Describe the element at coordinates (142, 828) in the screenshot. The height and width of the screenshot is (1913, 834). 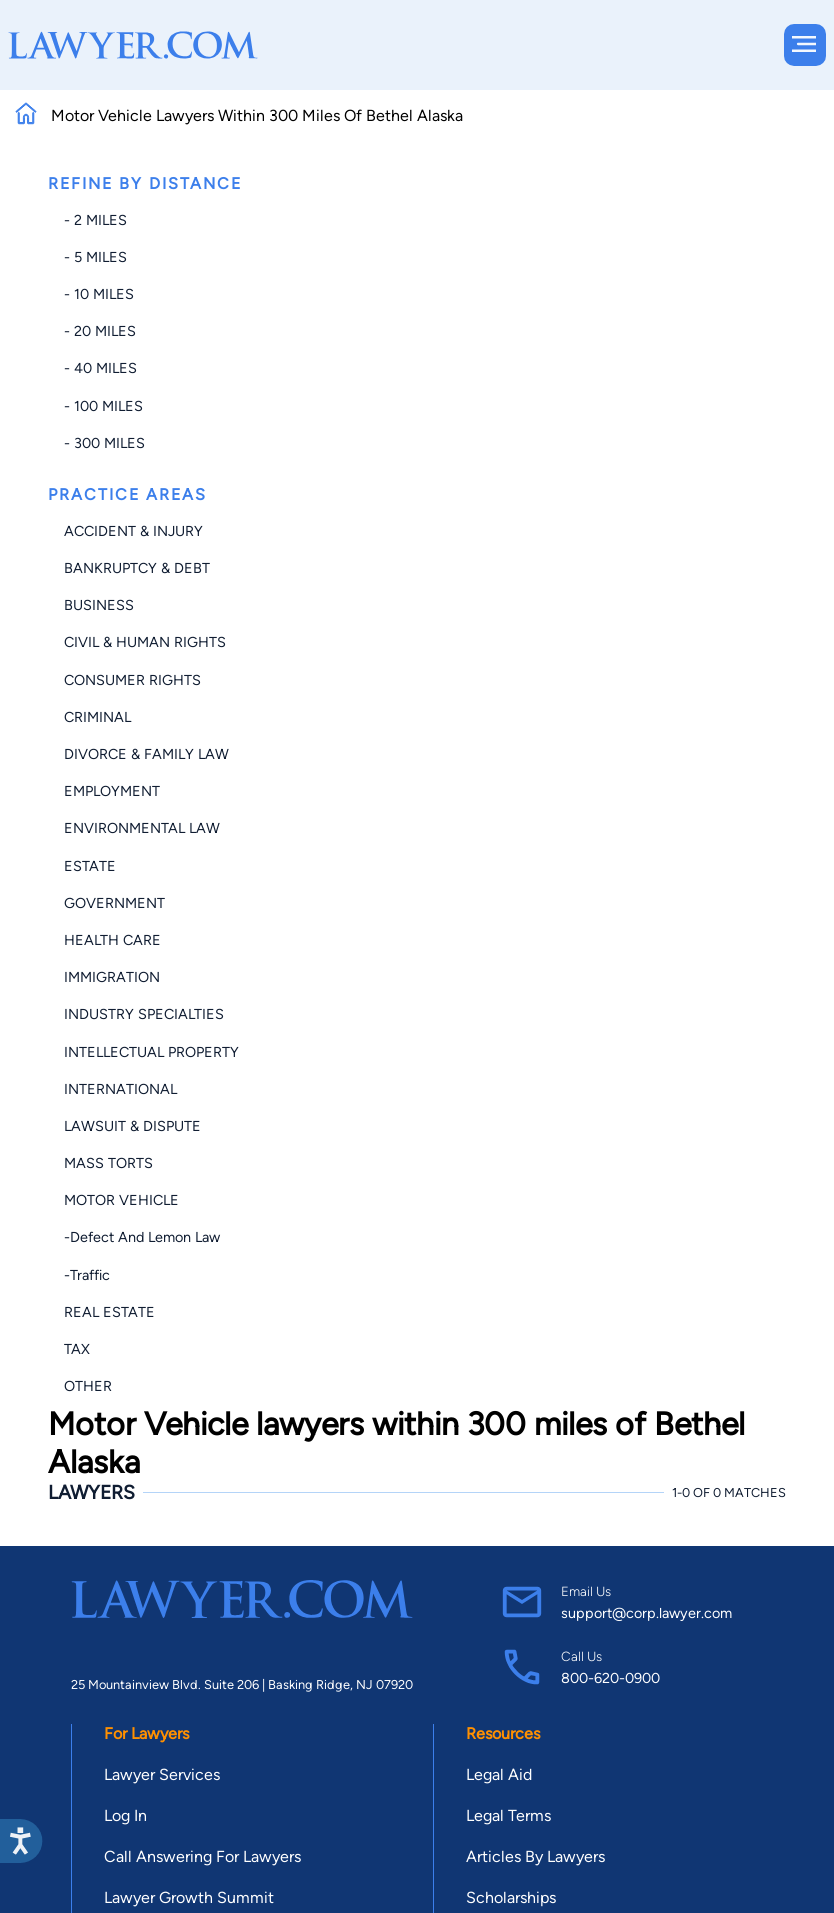
I see `Environmental Law` at that location.